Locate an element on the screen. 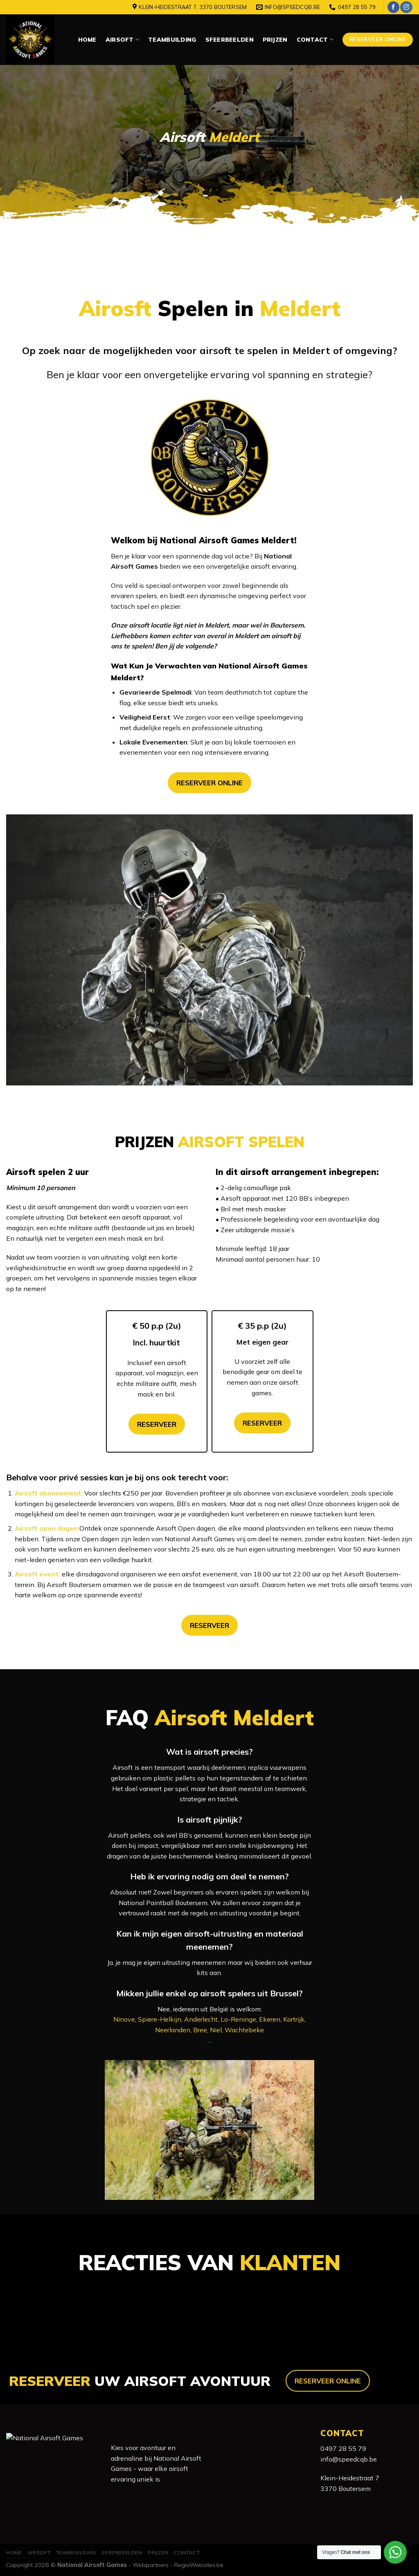  RegioWebsites.be is located at coordinates (198, 2565).